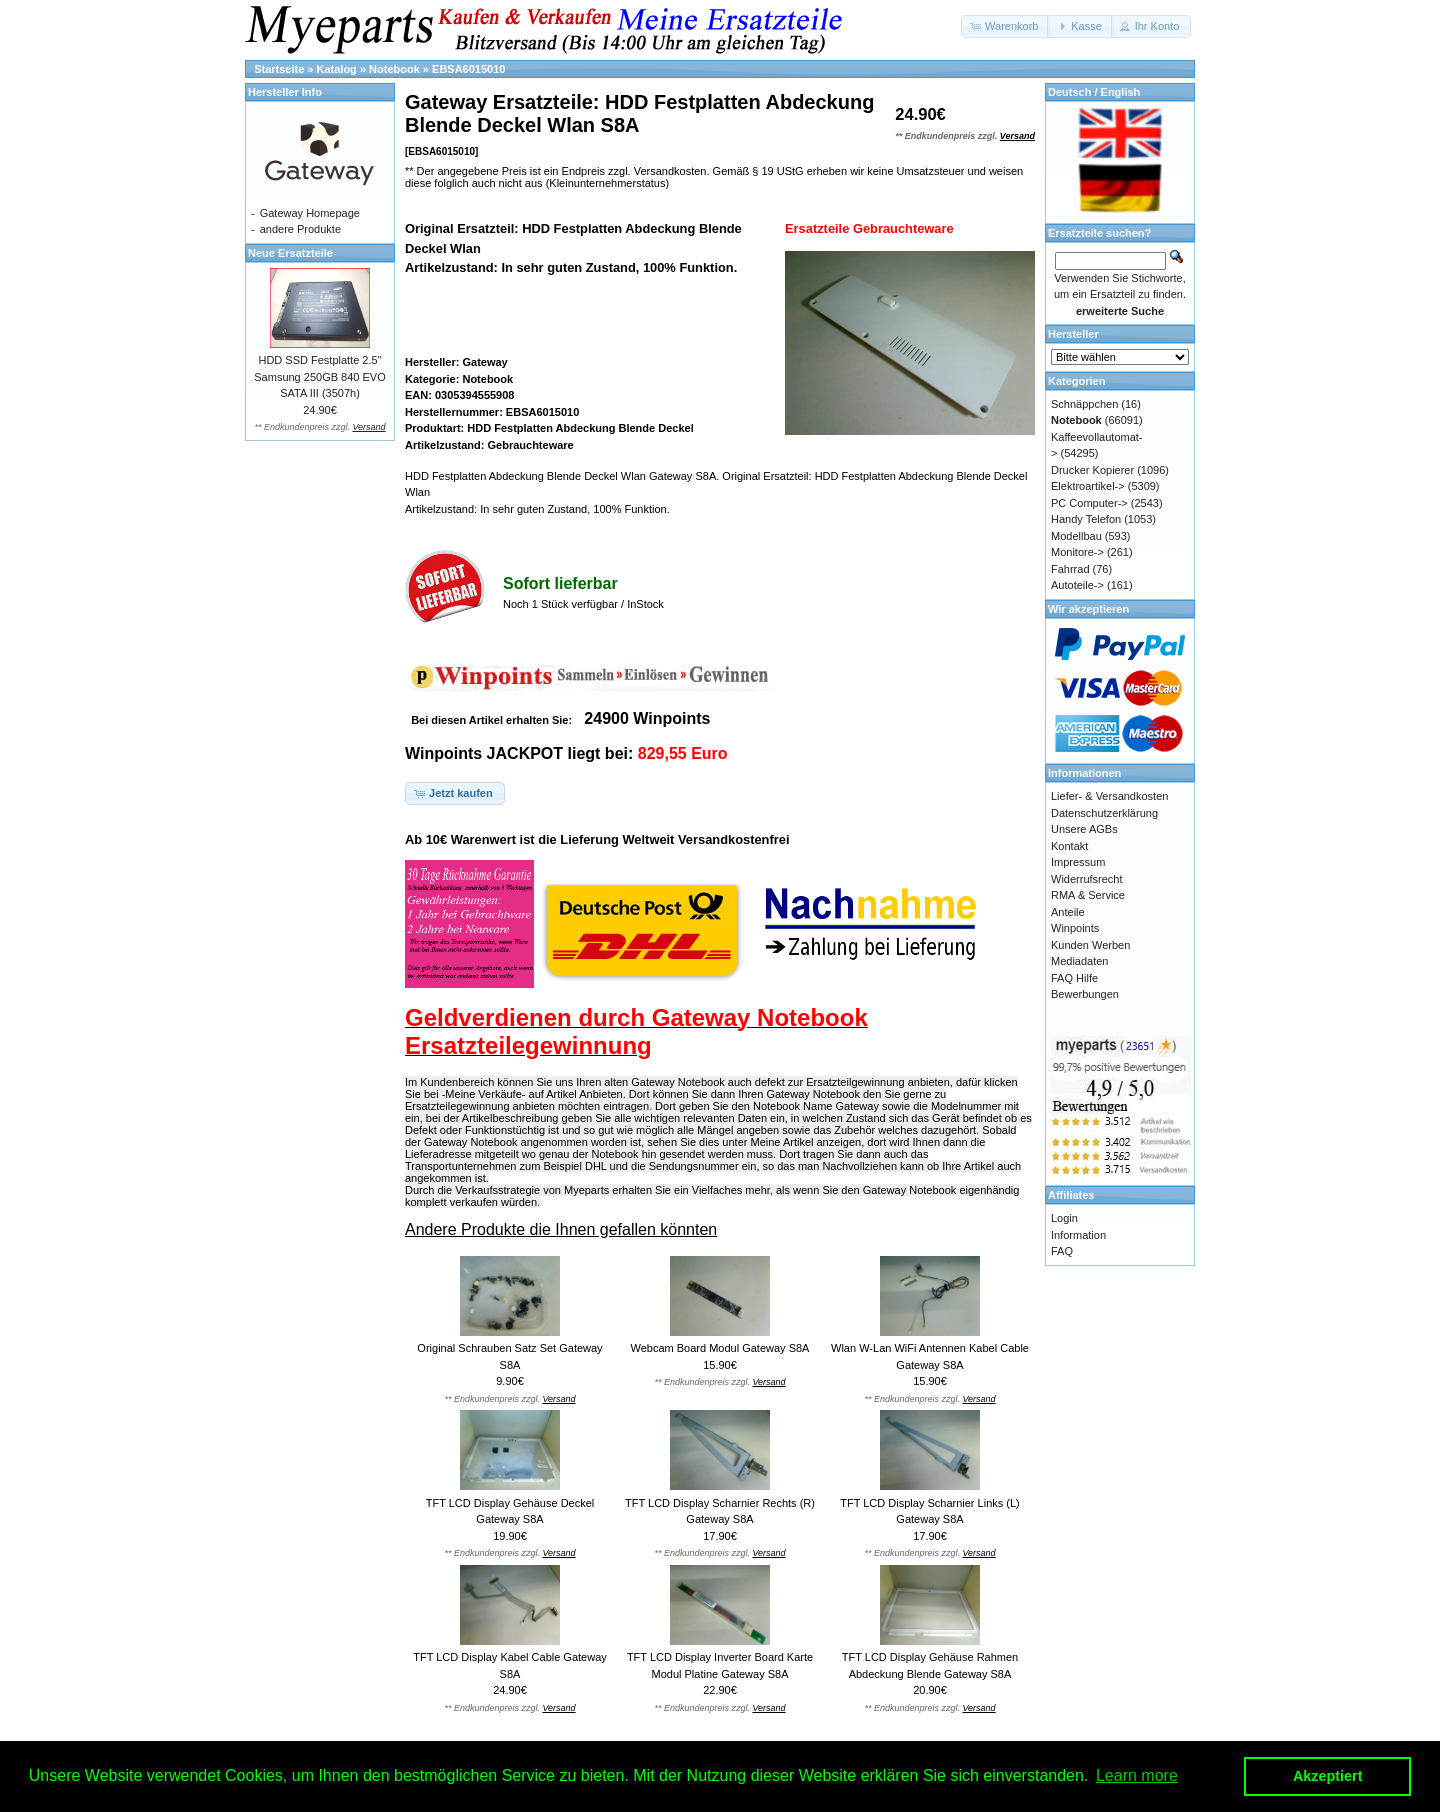 Image resolution: width=1440 pixels, height=1812 pixels. Describe the element at coordinates (1089, 503) in the screenshot. I see `PC Computer->` at that location.